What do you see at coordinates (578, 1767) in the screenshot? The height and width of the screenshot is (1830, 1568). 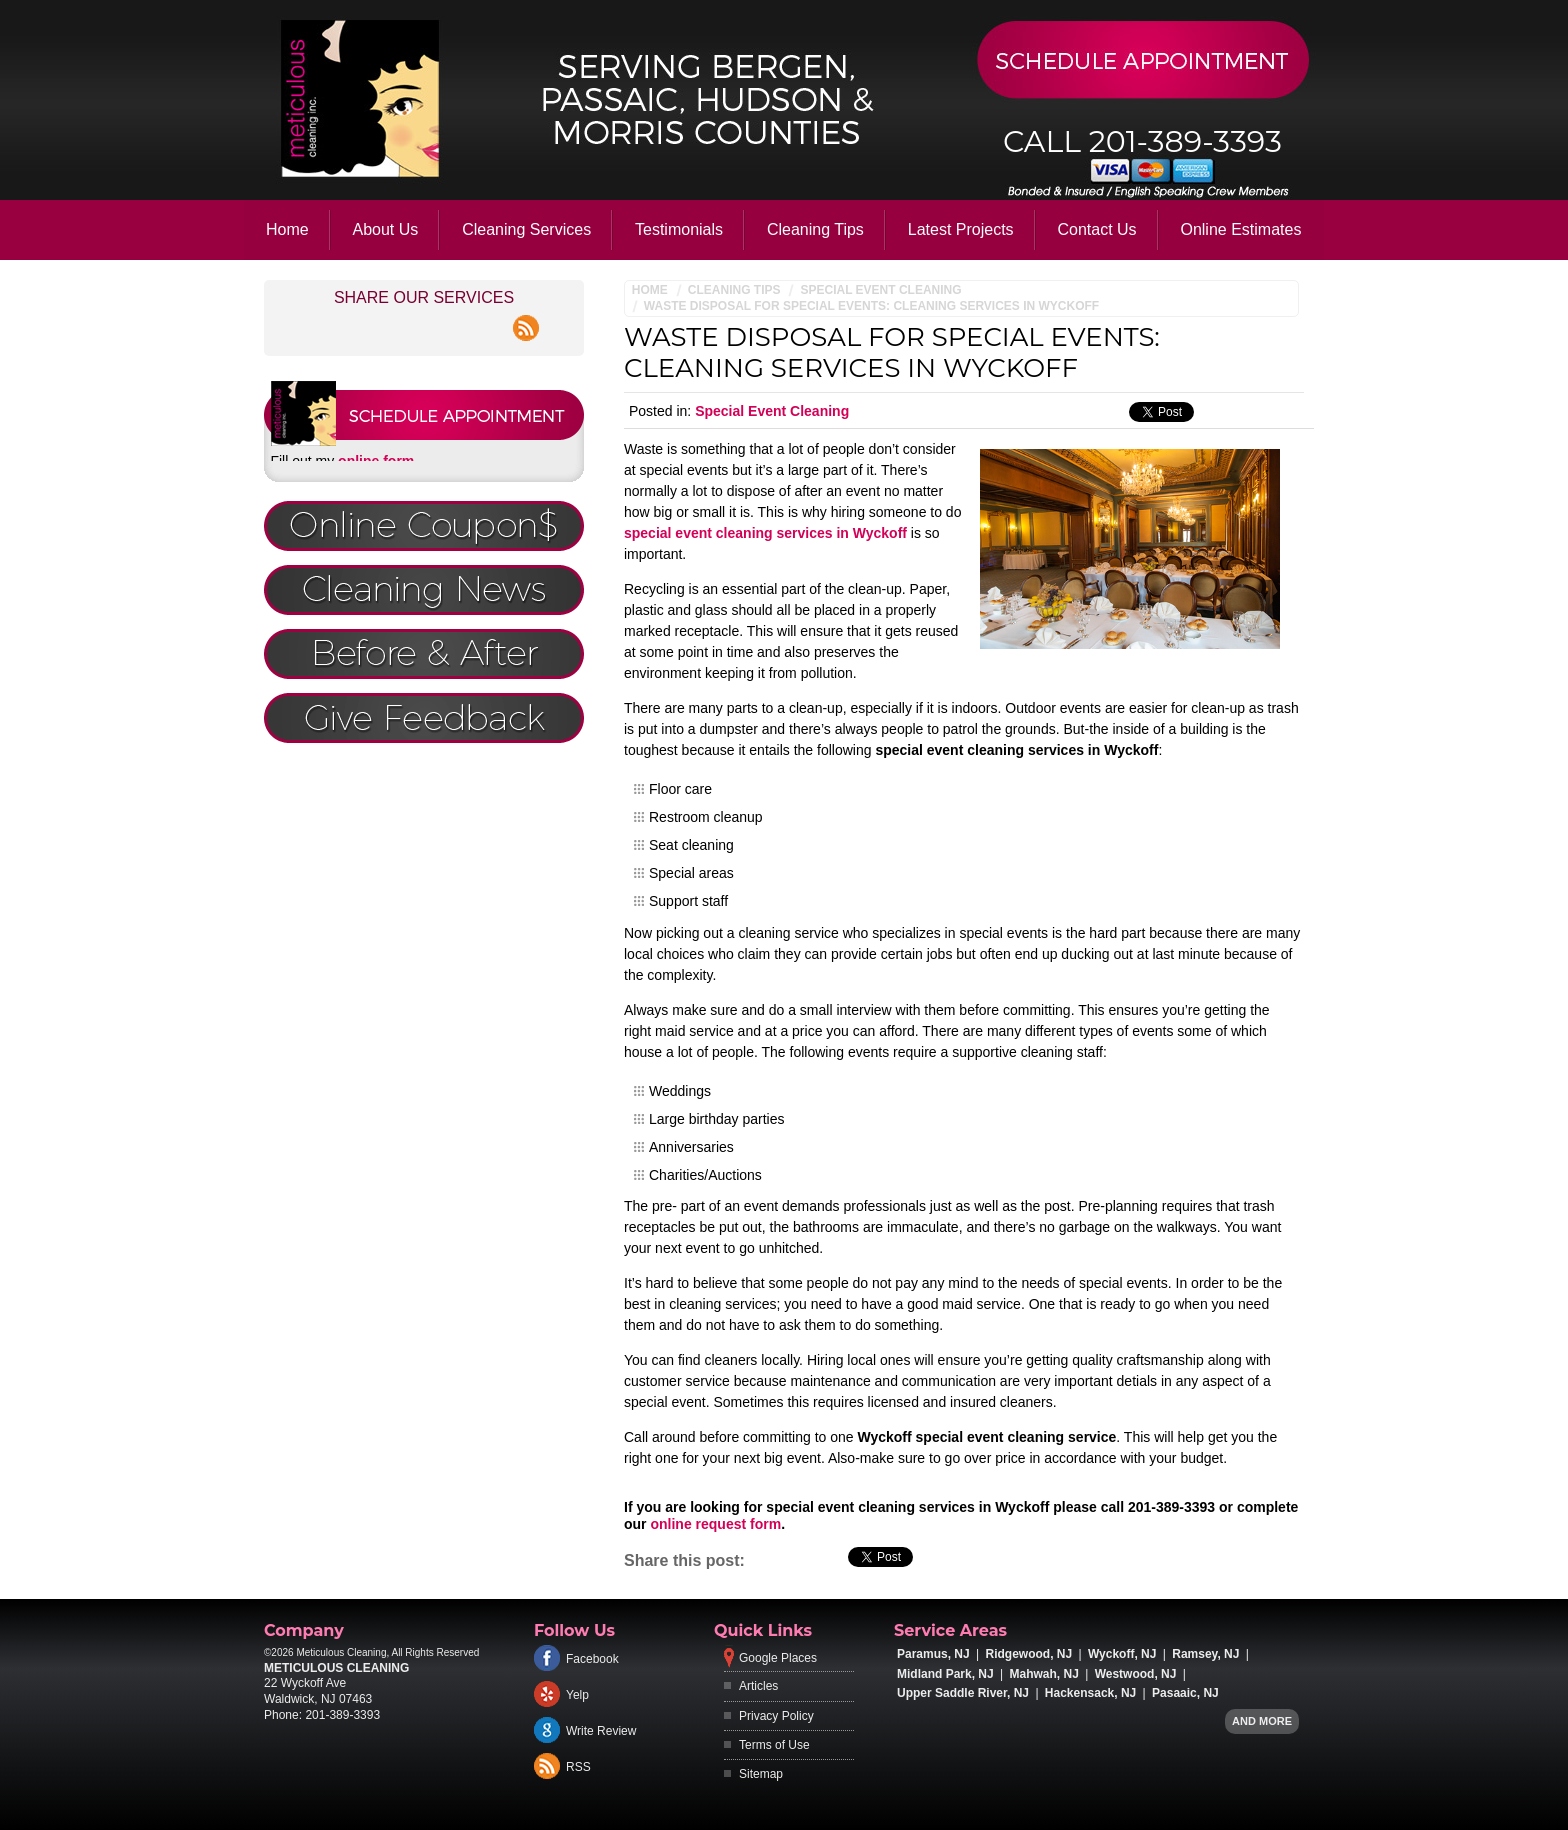 I see `RSS` at bounding box center [578, 1767].